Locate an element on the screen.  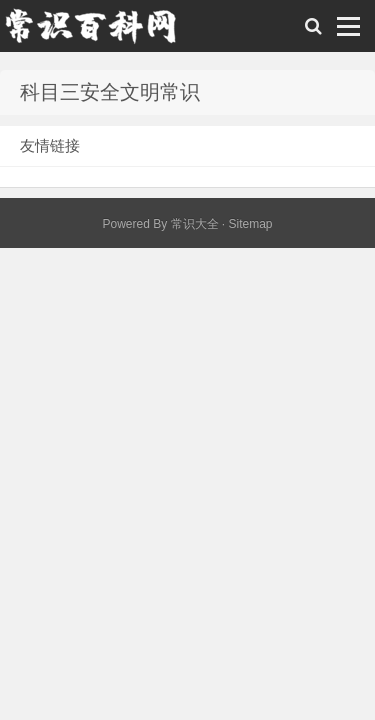
Sitemap is located at coordinates (251, 224).